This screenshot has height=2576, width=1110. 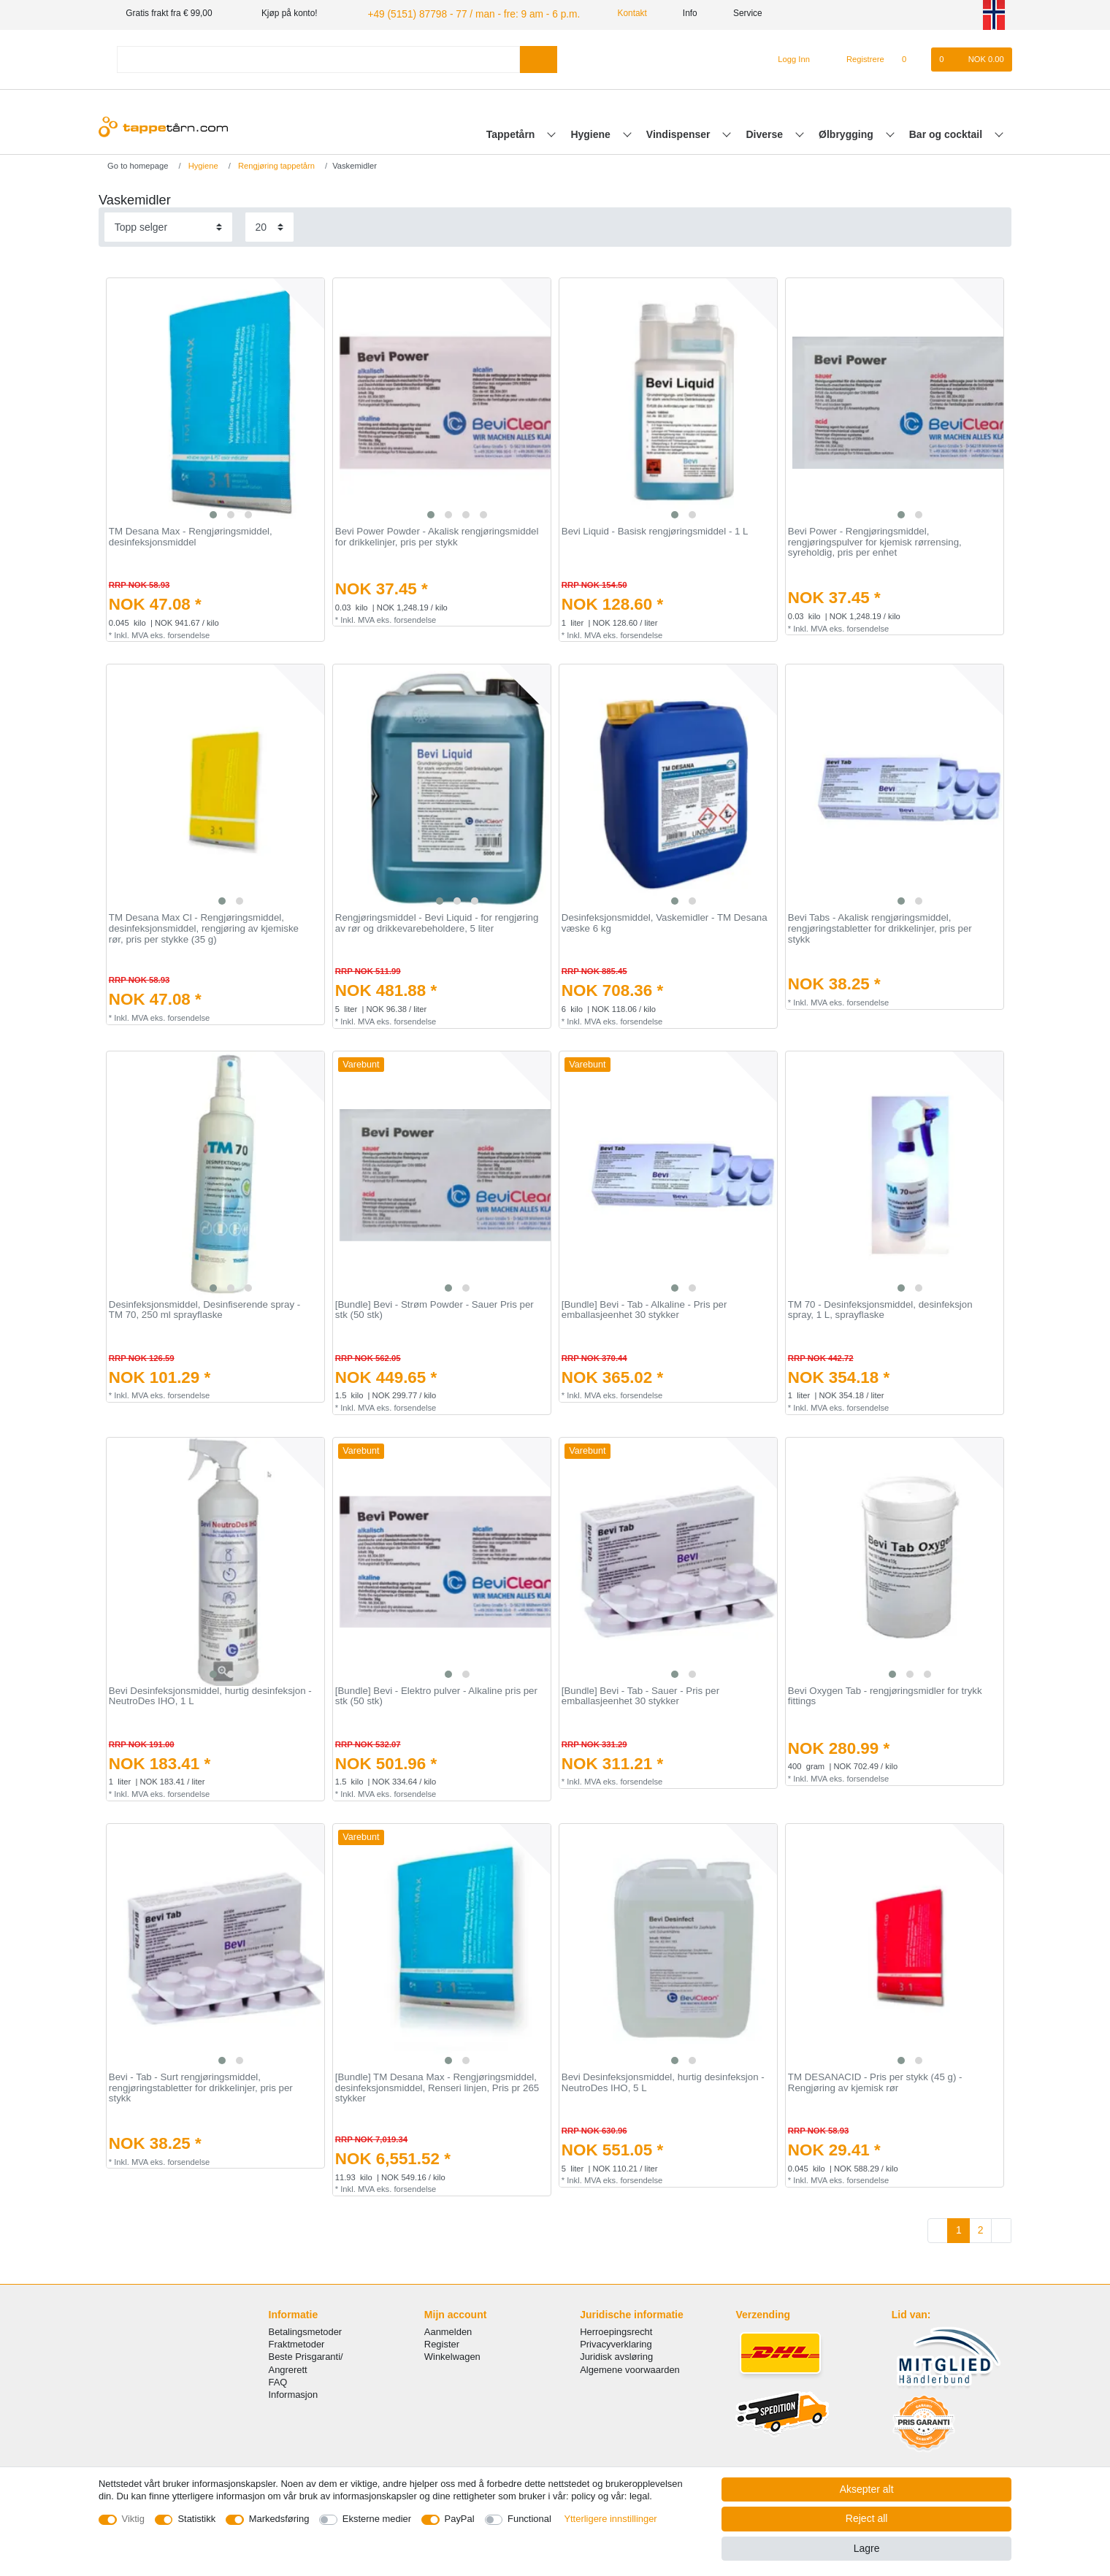 I want to click on Bar og cocktail, so click(x=947, y=132).